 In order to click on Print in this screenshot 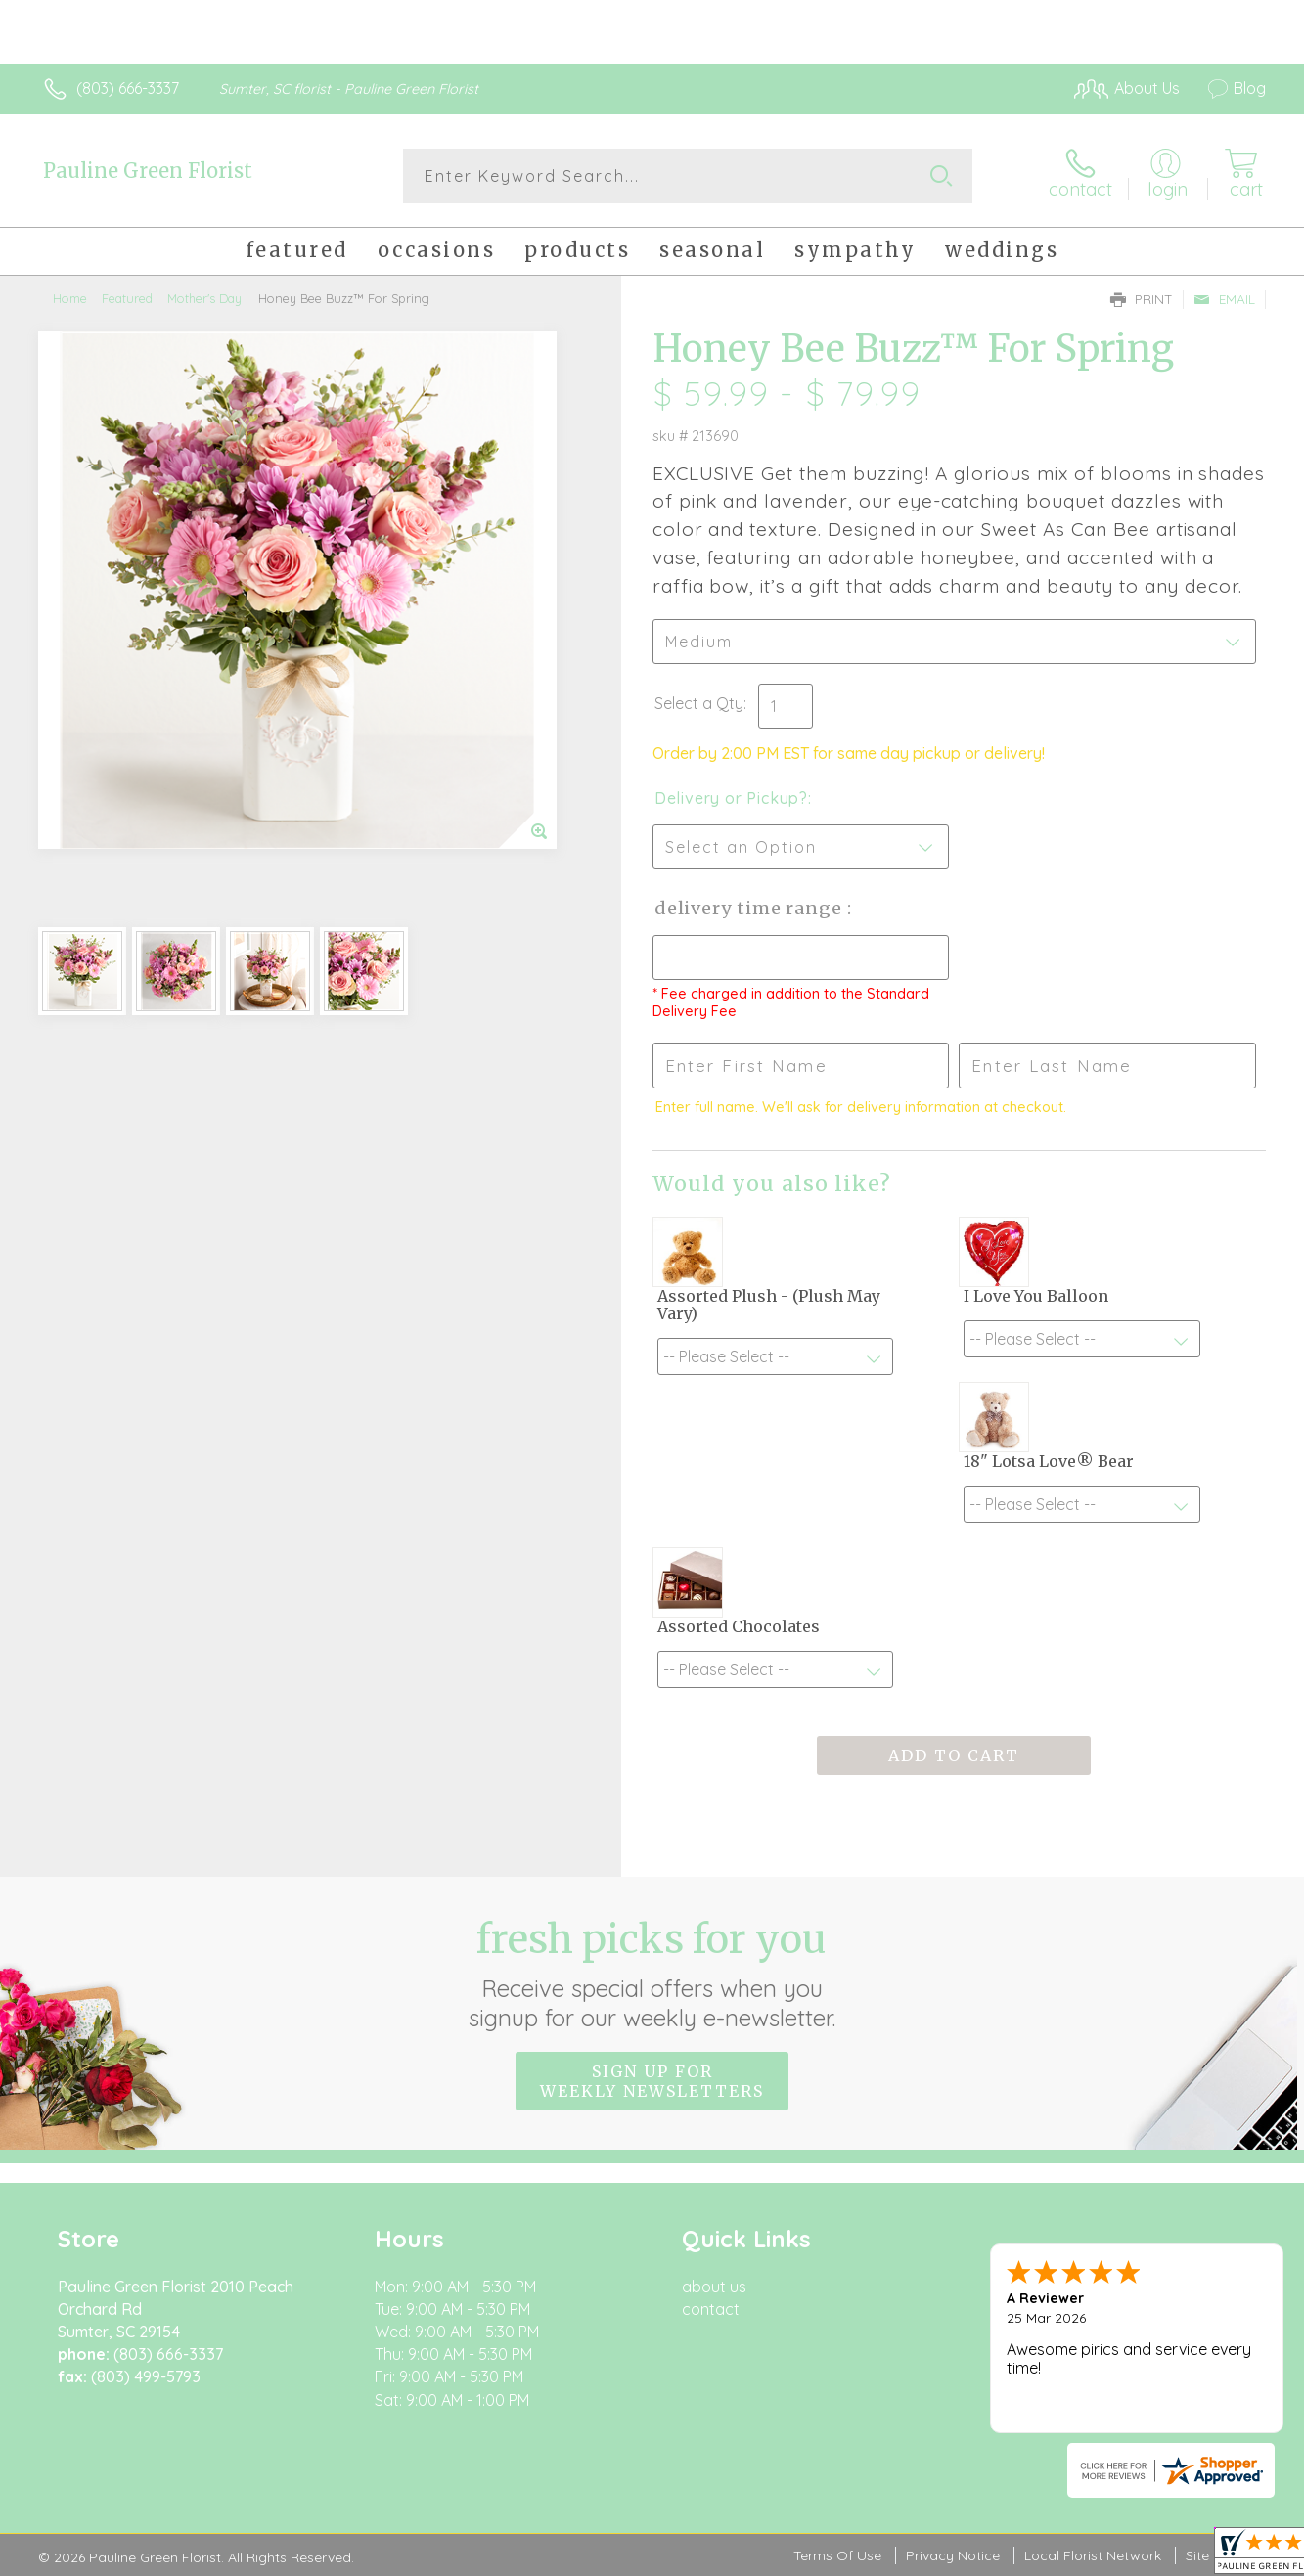, I will do `click(1141, 299)`.